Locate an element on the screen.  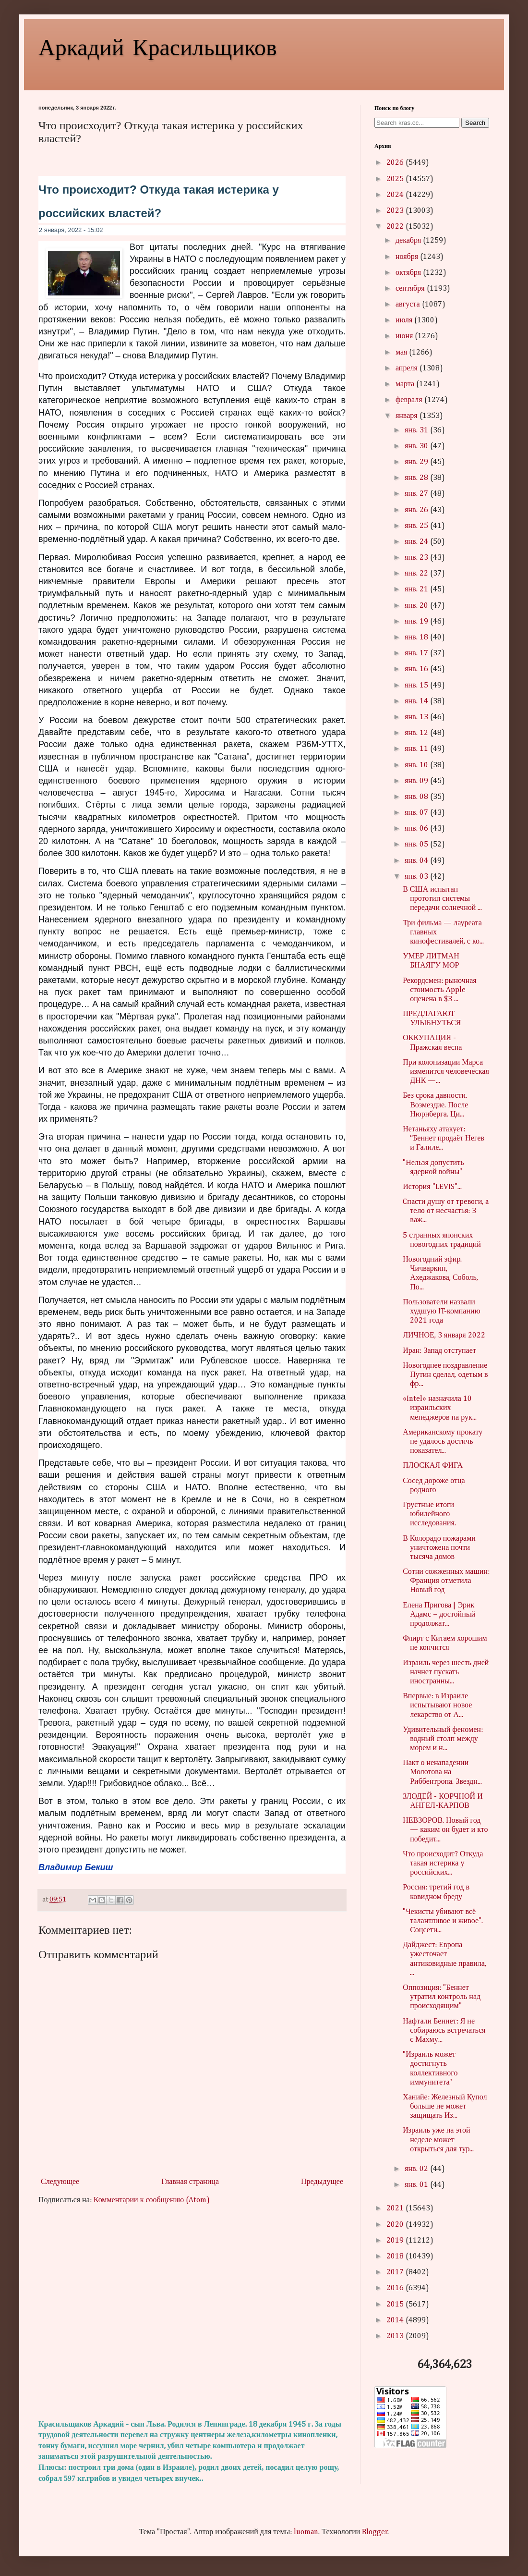
В Колорадо пожарами уничтожена почти тысяча домов is located at coordinates (439, 1548).